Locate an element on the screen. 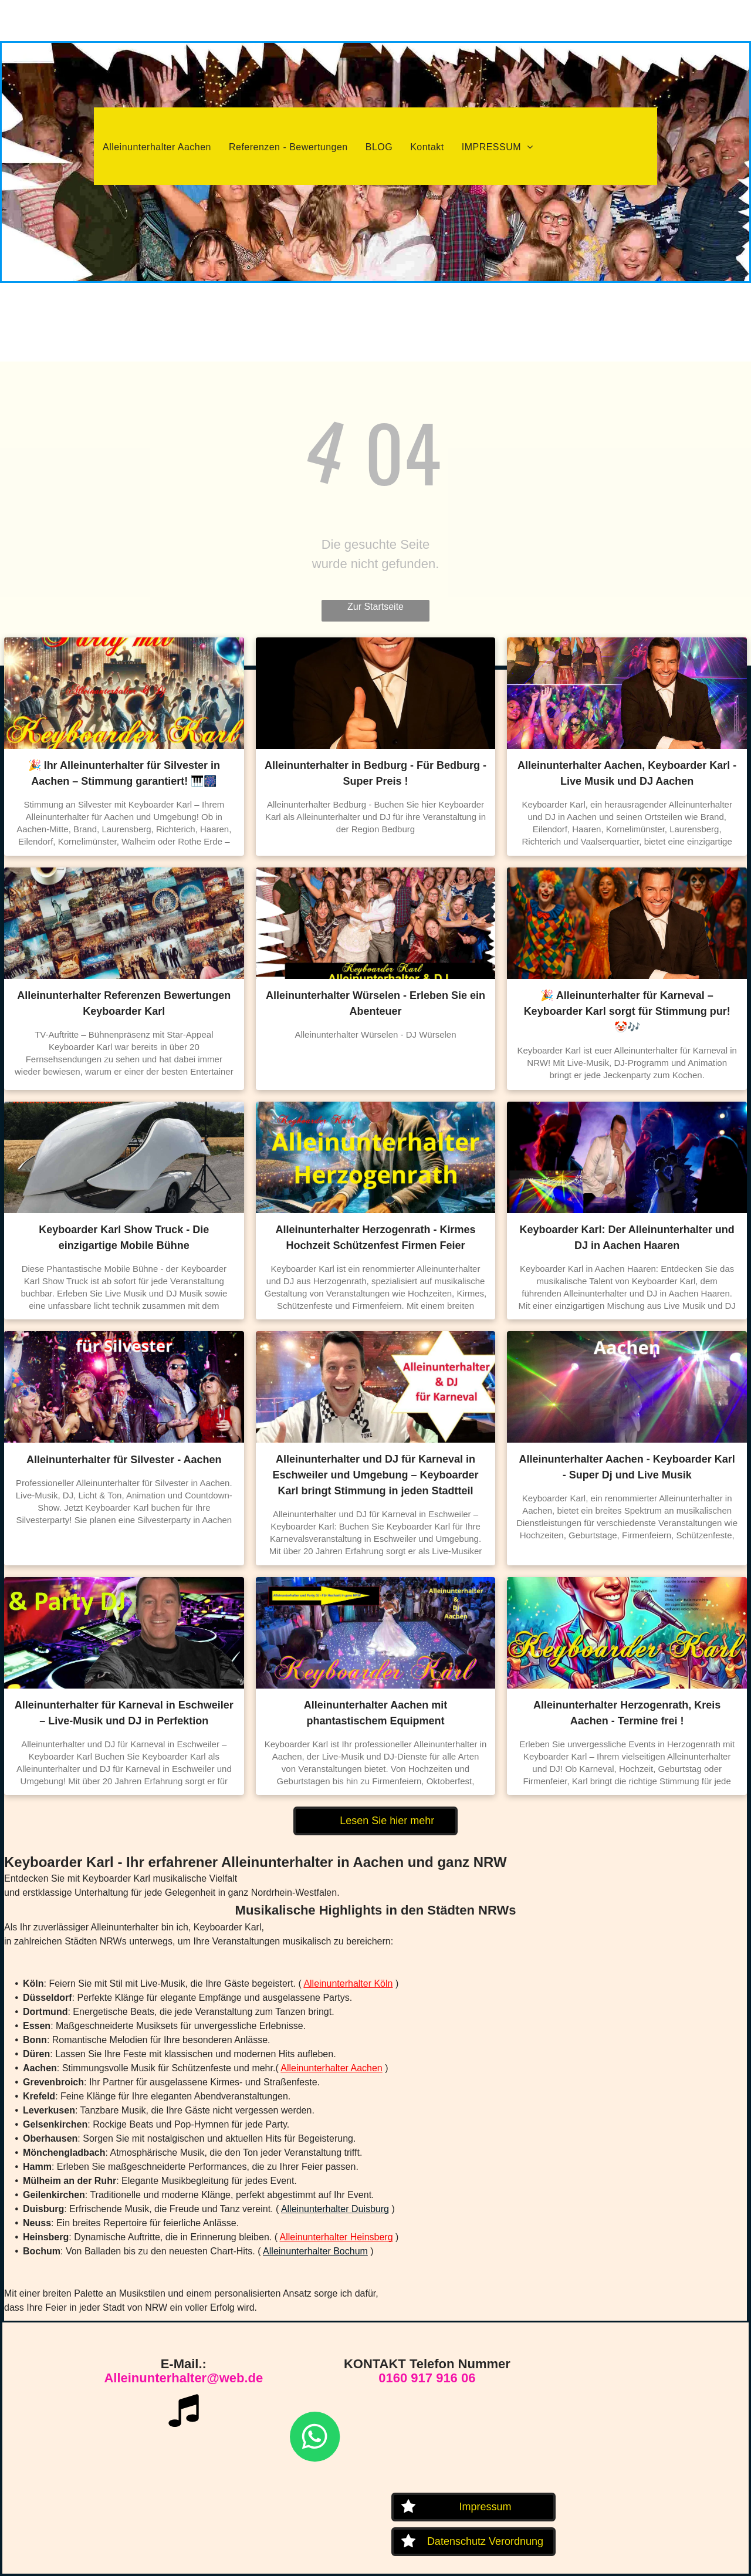  Alleinunterhalter in Bedburg - Für Bedburg - Super Preis ! is located at coordinates (375, 773).